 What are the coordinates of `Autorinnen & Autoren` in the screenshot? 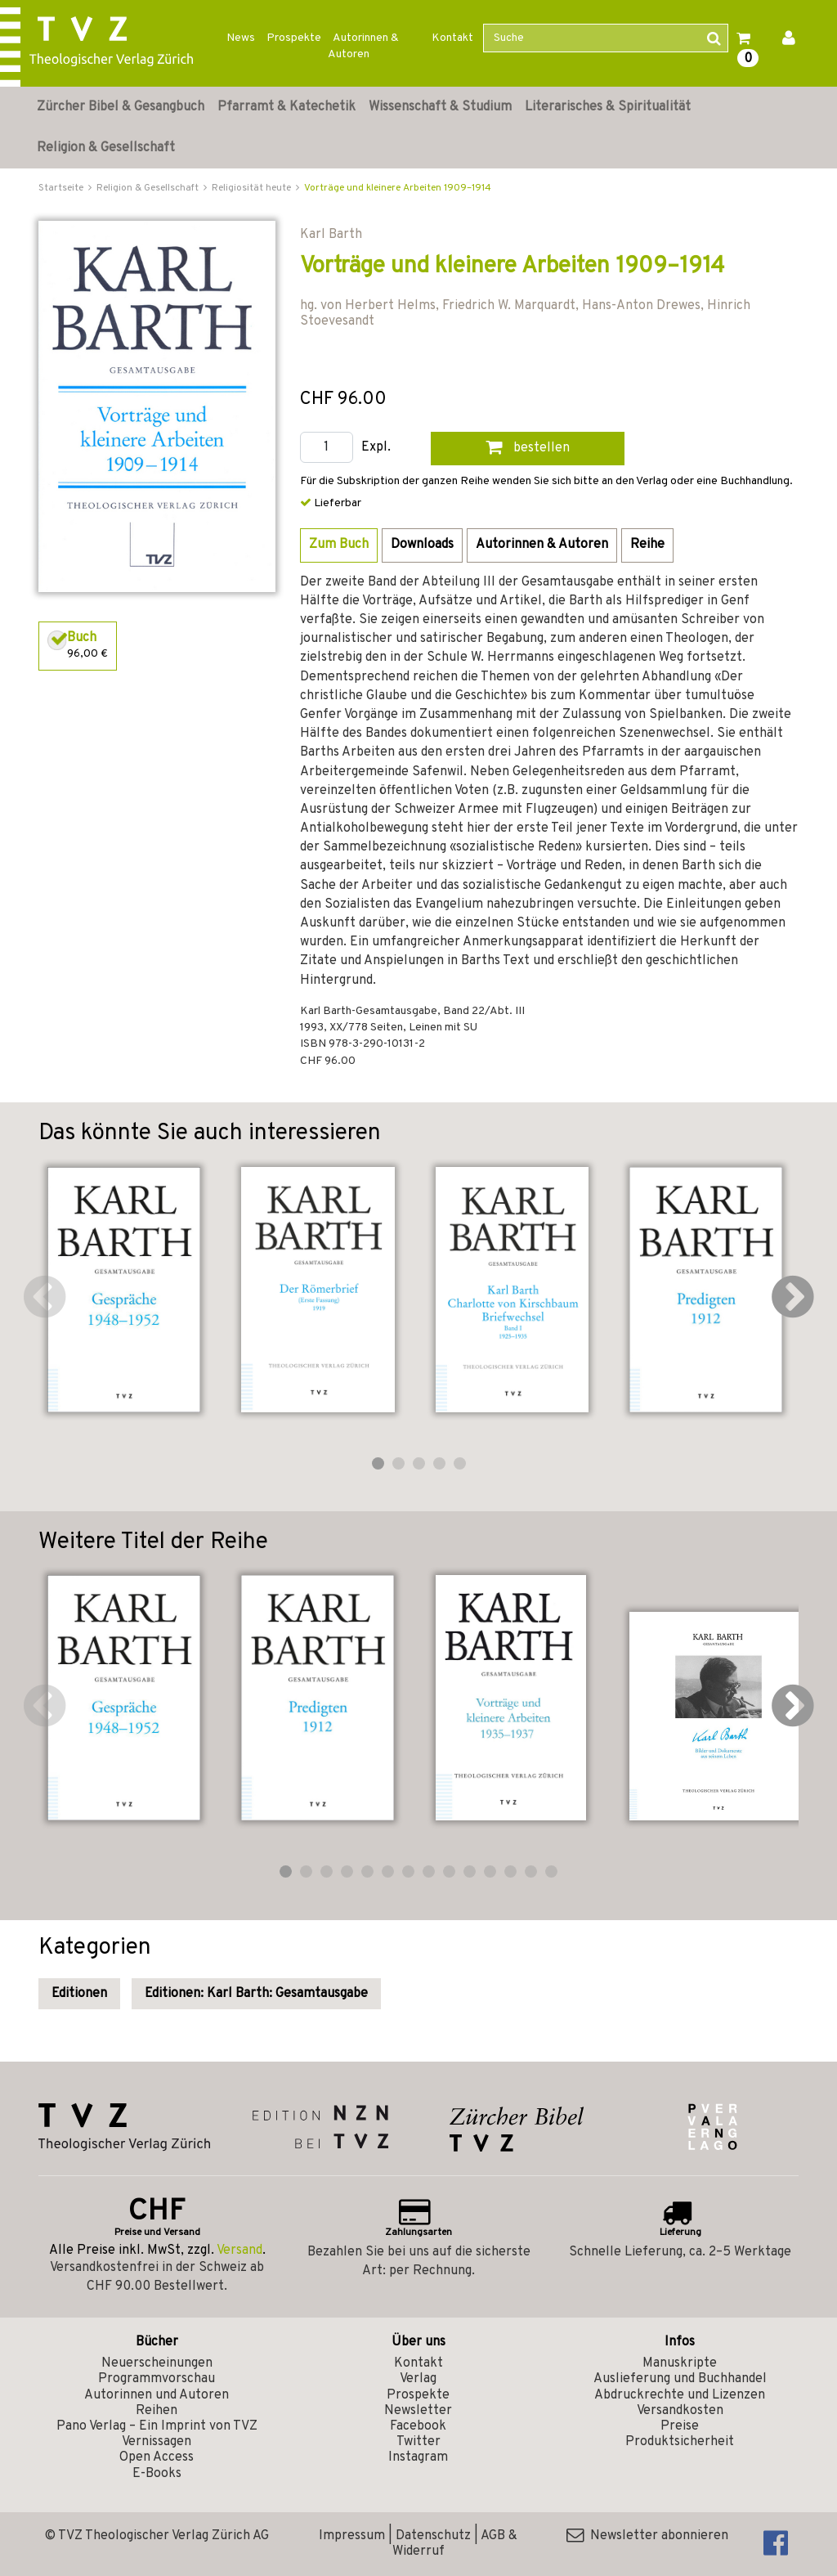 It's located at (363, 46).